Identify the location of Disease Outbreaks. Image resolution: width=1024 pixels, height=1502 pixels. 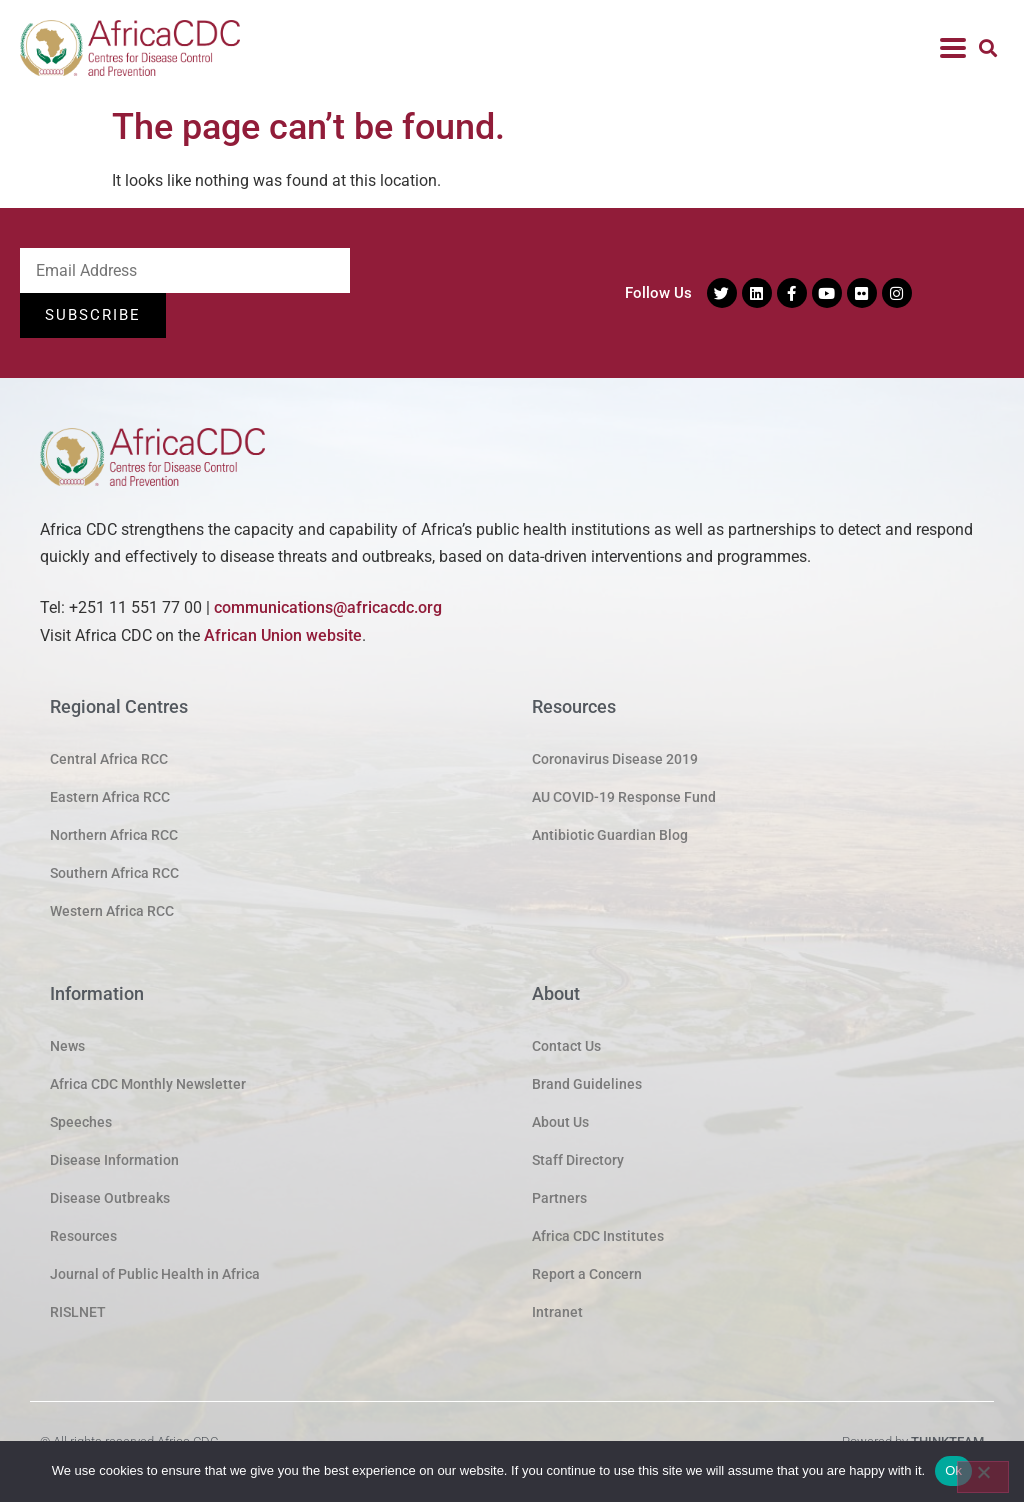
(110, 1198).